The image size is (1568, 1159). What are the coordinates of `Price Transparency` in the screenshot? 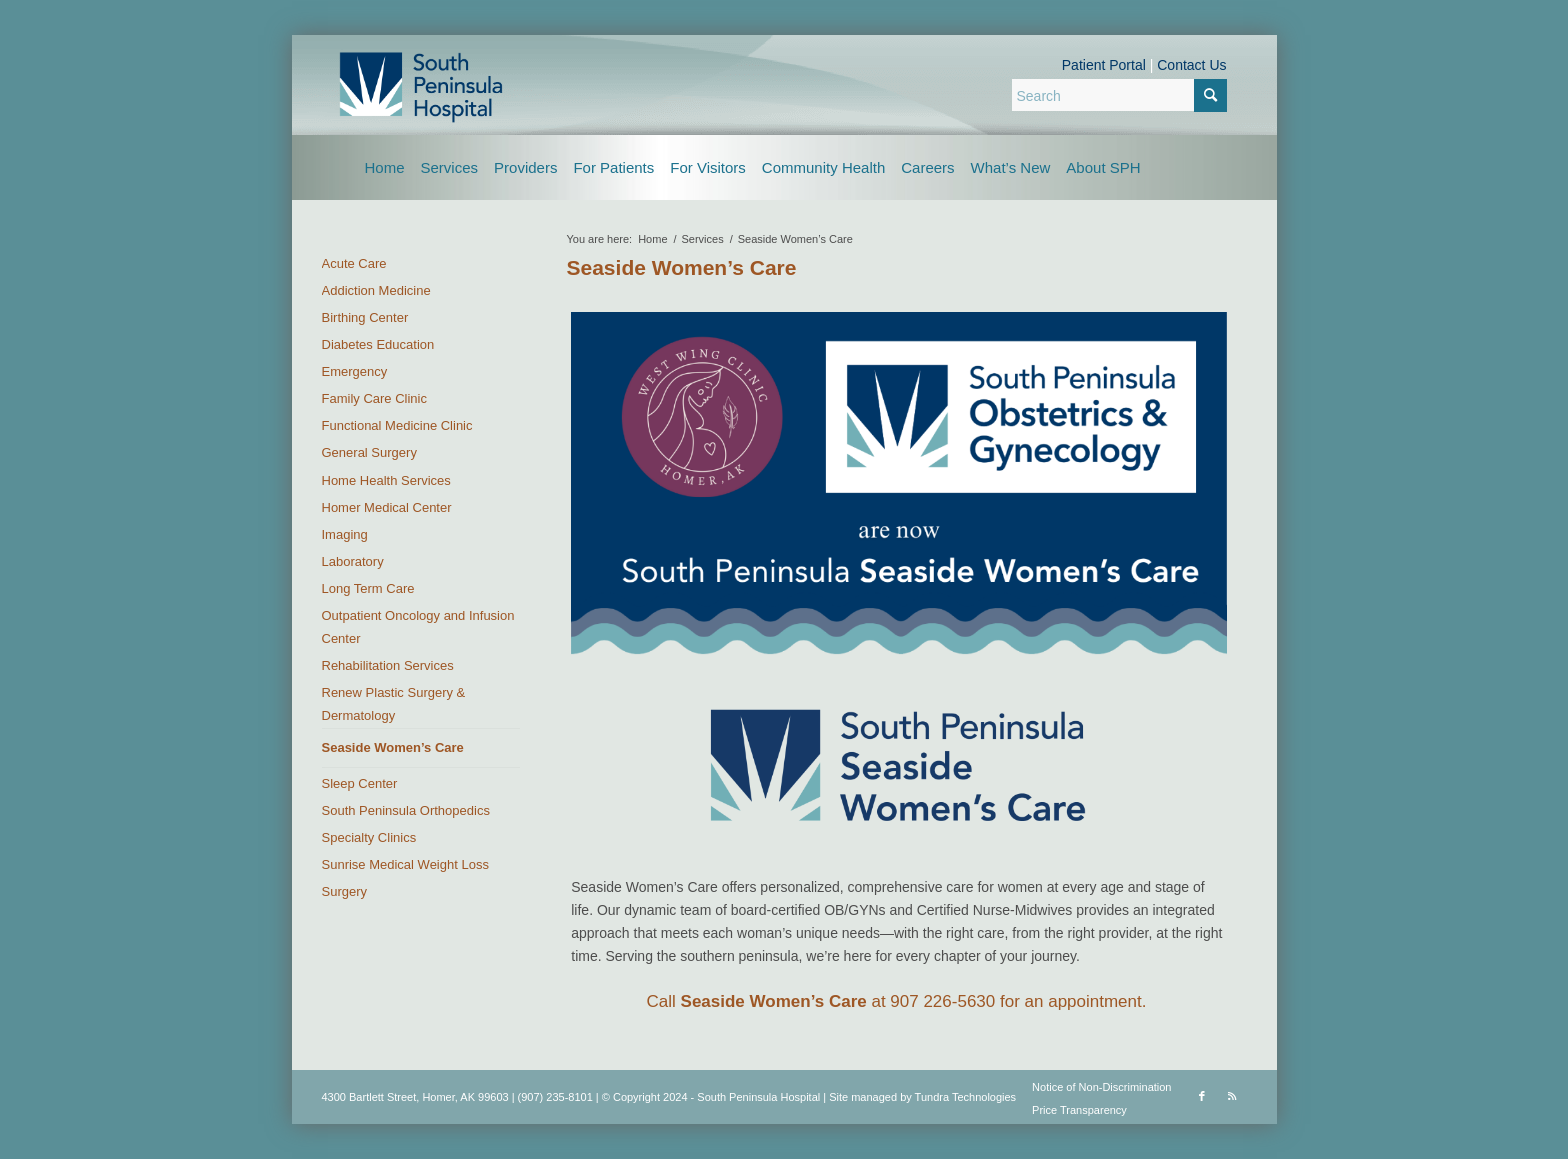 It's located at (1079, 1110).